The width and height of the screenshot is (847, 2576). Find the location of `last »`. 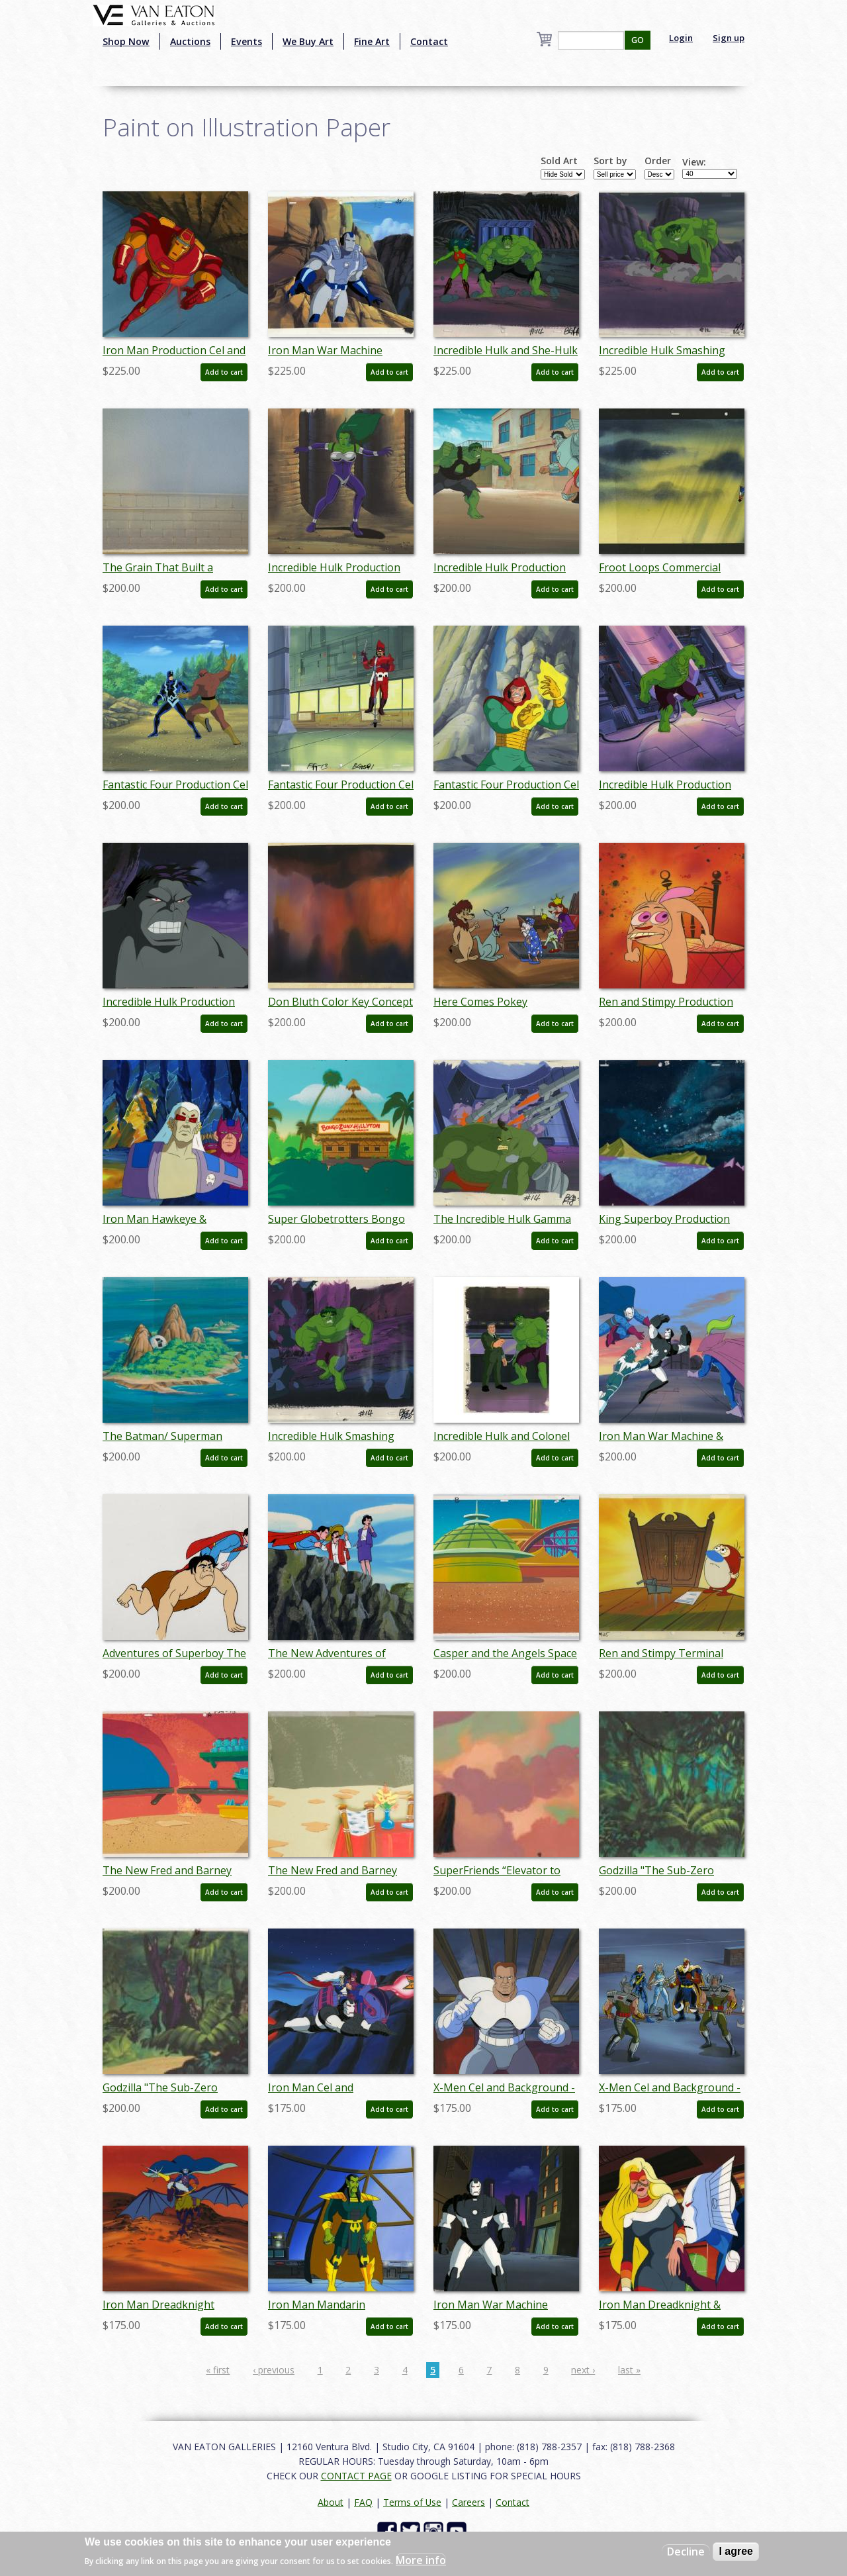

last » is located at coordinates (629, 2369).